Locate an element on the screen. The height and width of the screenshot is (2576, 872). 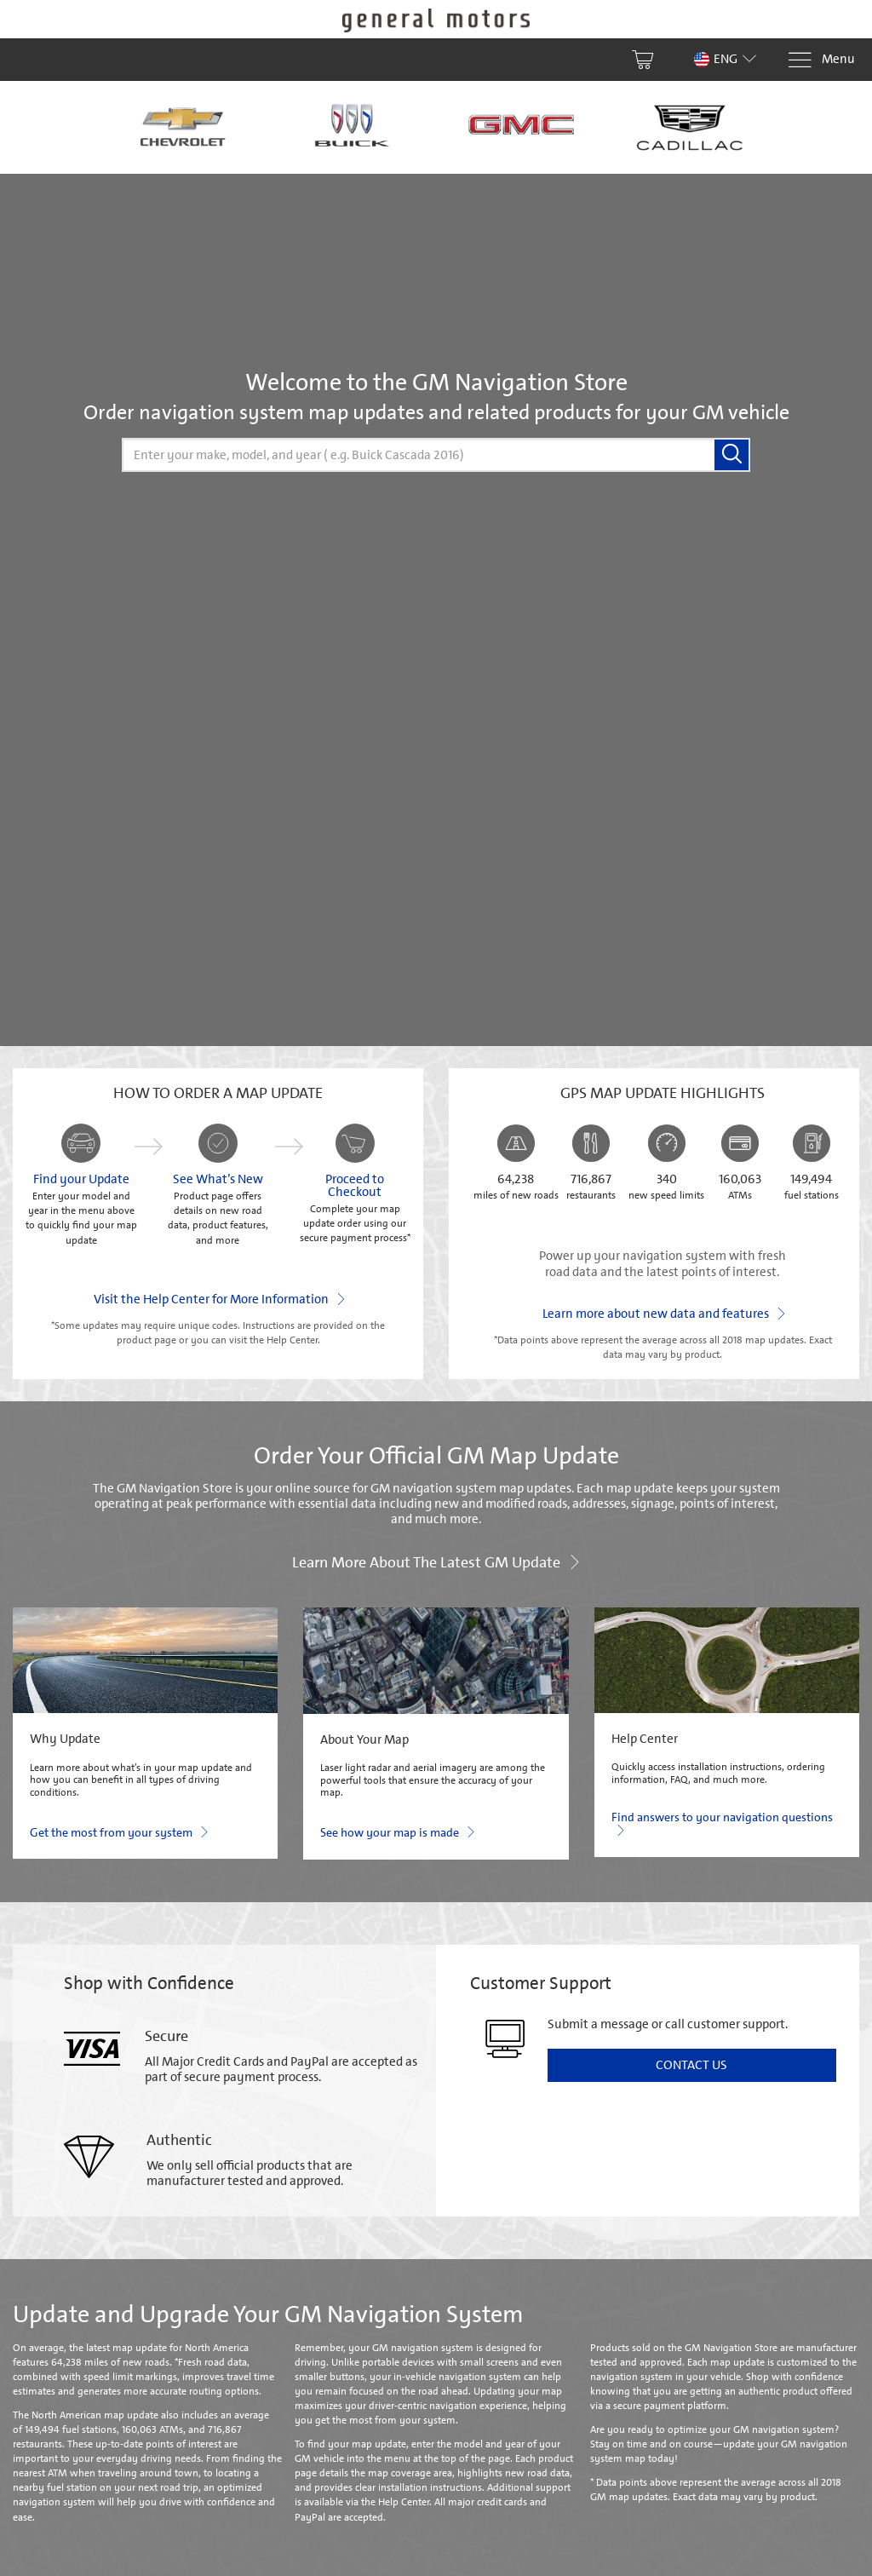
Get the most from your system is located at coordinates (118, 1831).